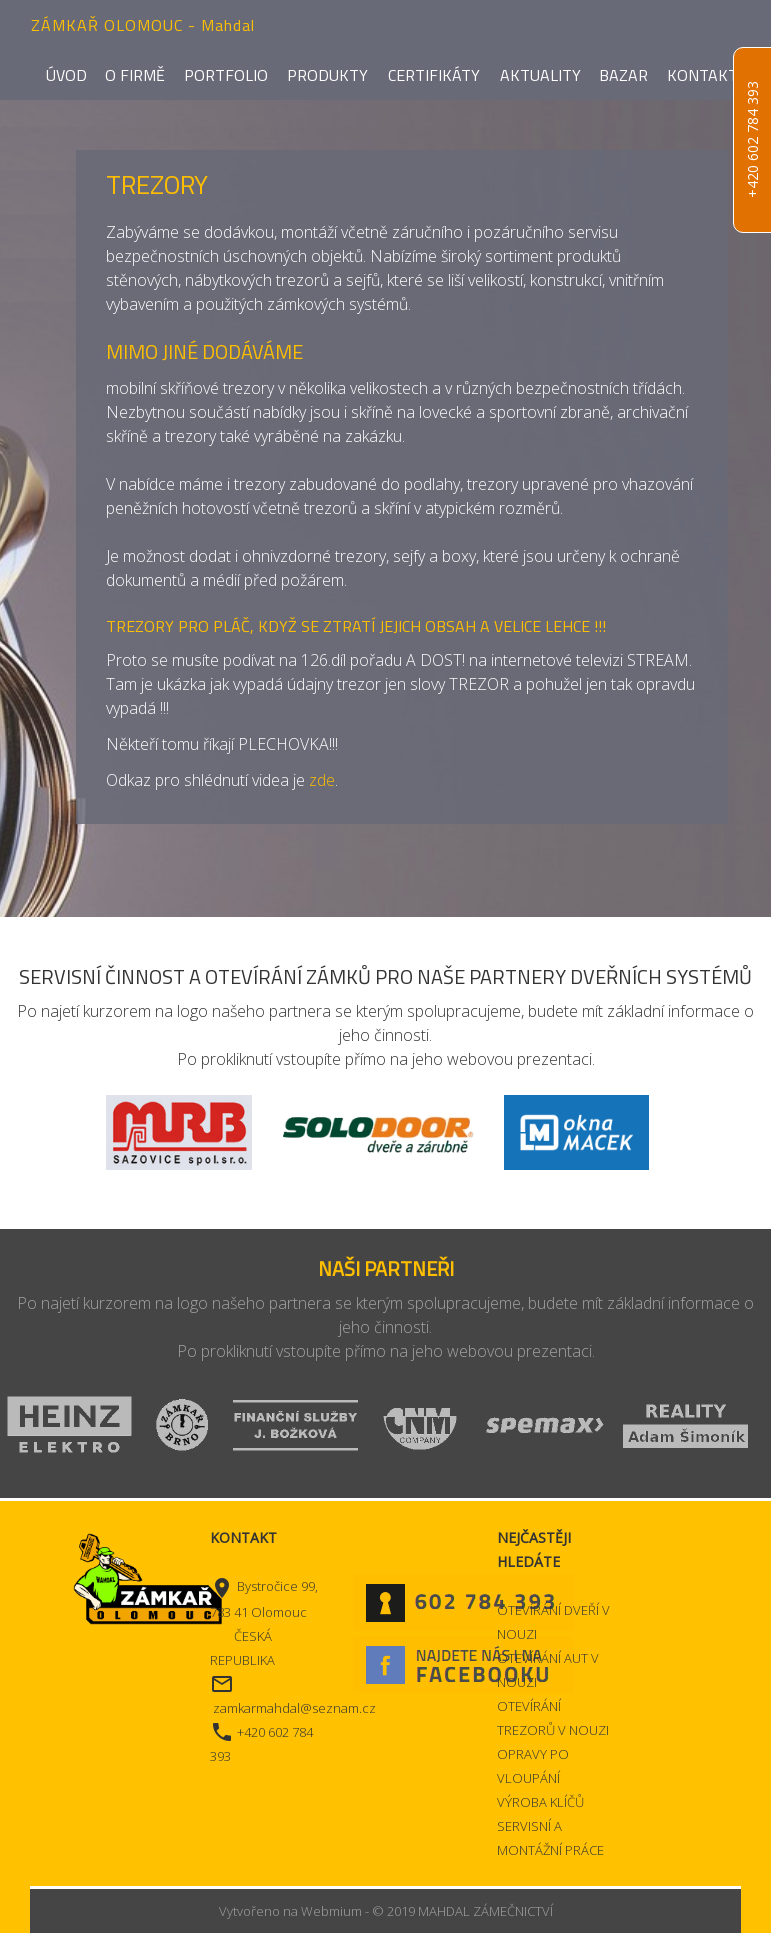 This screenshot has width=771, height=1933. What do you see at coordinates (294, 1708) in the screenshot?
I see `zamkarmahdal@seznam.cz` at bounding box center [294, 1708].